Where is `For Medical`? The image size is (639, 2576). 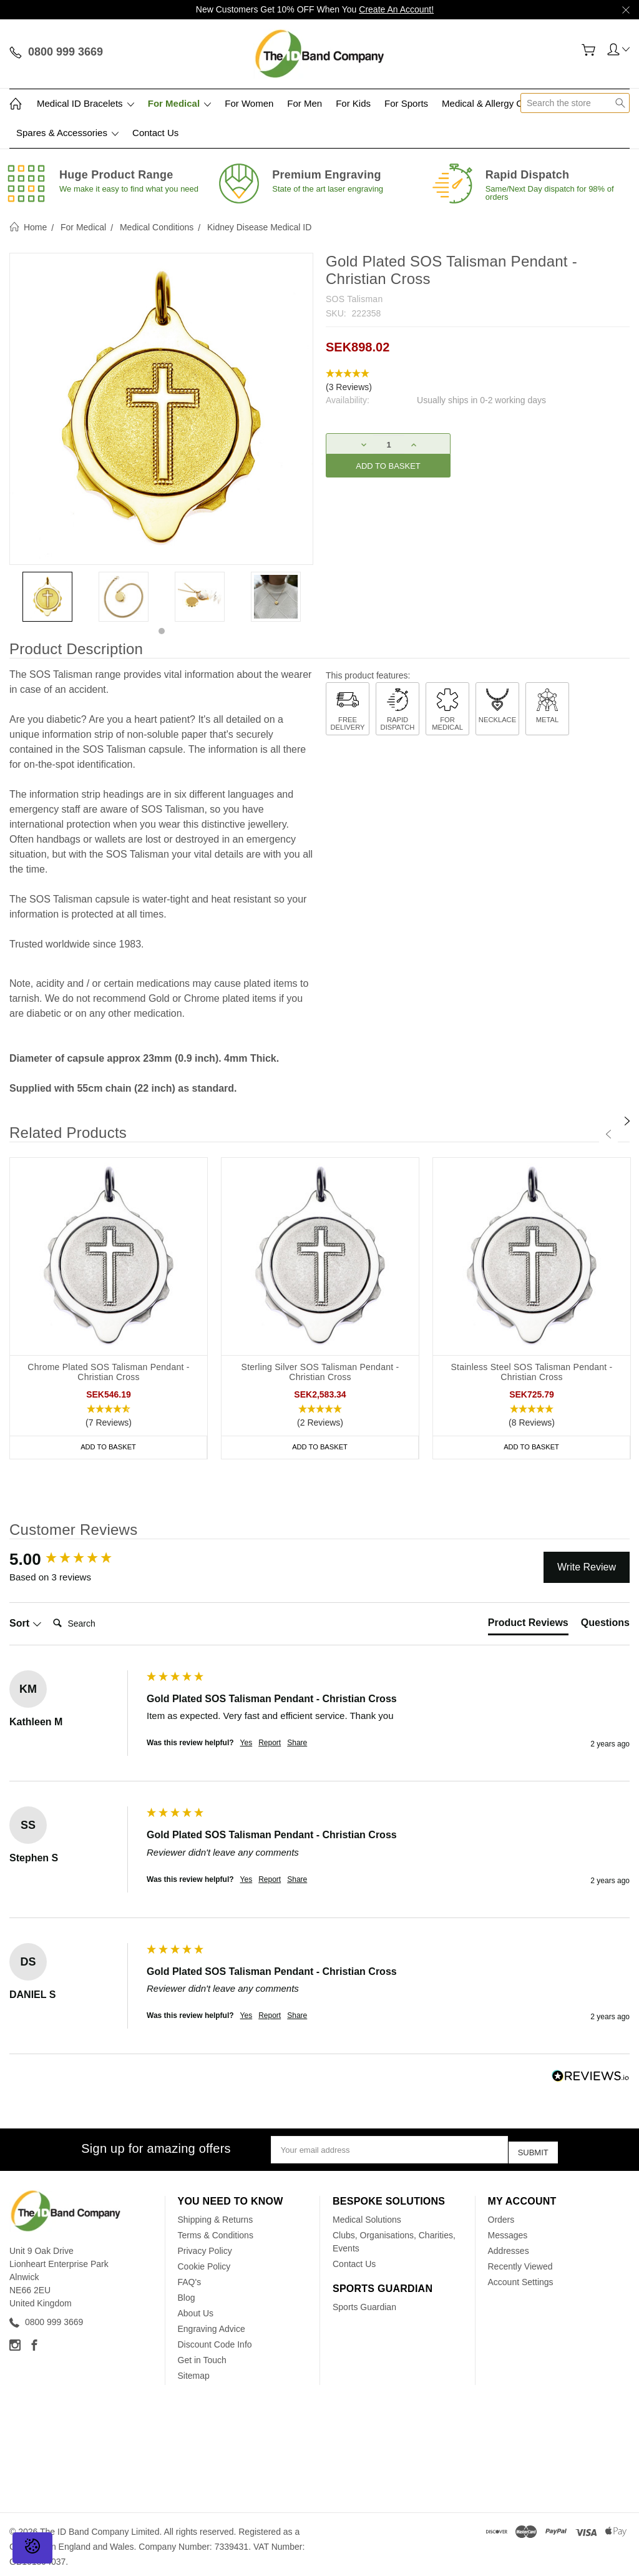
For Medical is located at coordinates (180, 103).